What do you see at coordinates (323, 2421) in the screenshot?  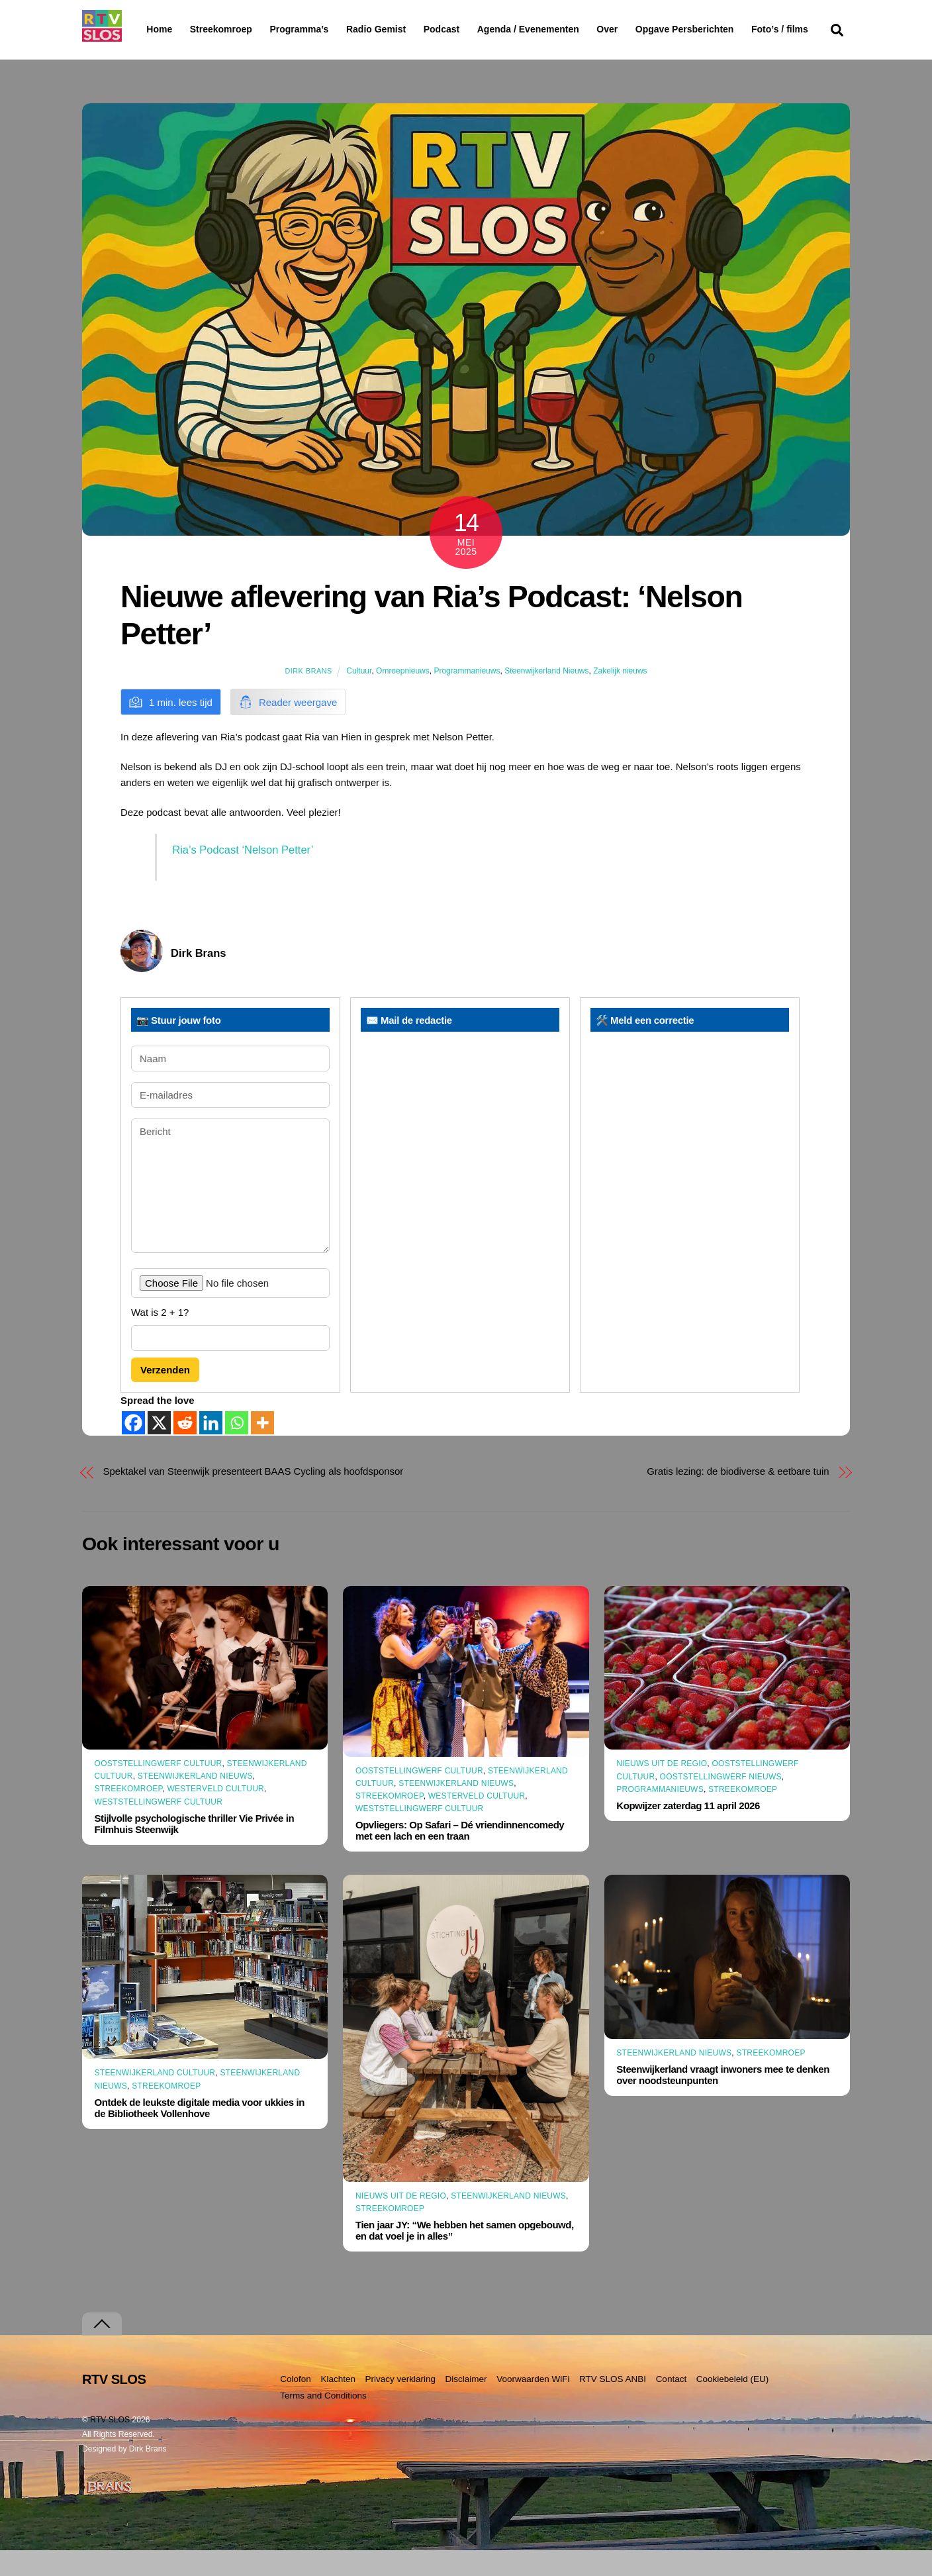 I see `Terms and Conditions` at bounding box center [323, 2421].